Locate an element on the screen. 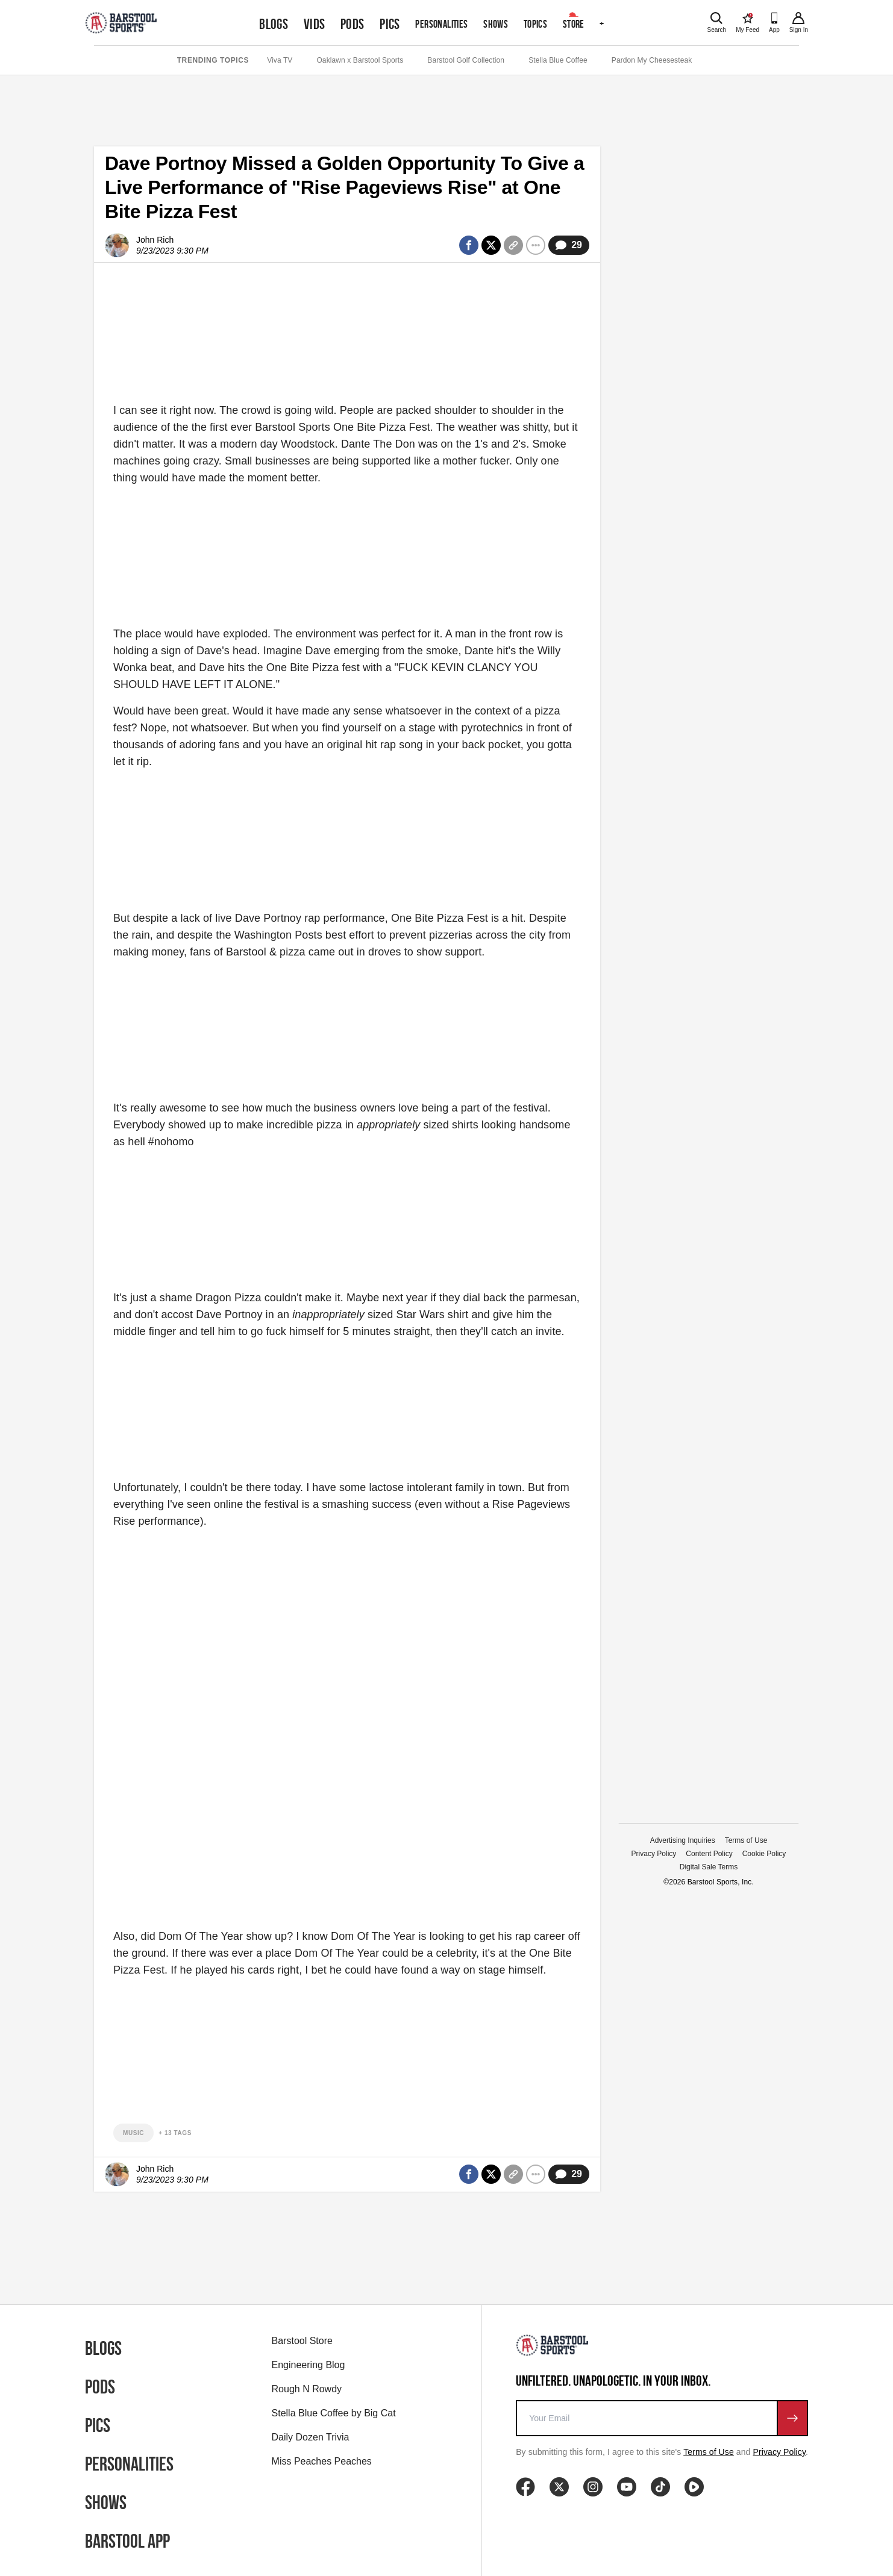 This screenshot has height=2576, width=893. Stella Blue Coffee by Big Cat is located at coordinates (334, 2413).